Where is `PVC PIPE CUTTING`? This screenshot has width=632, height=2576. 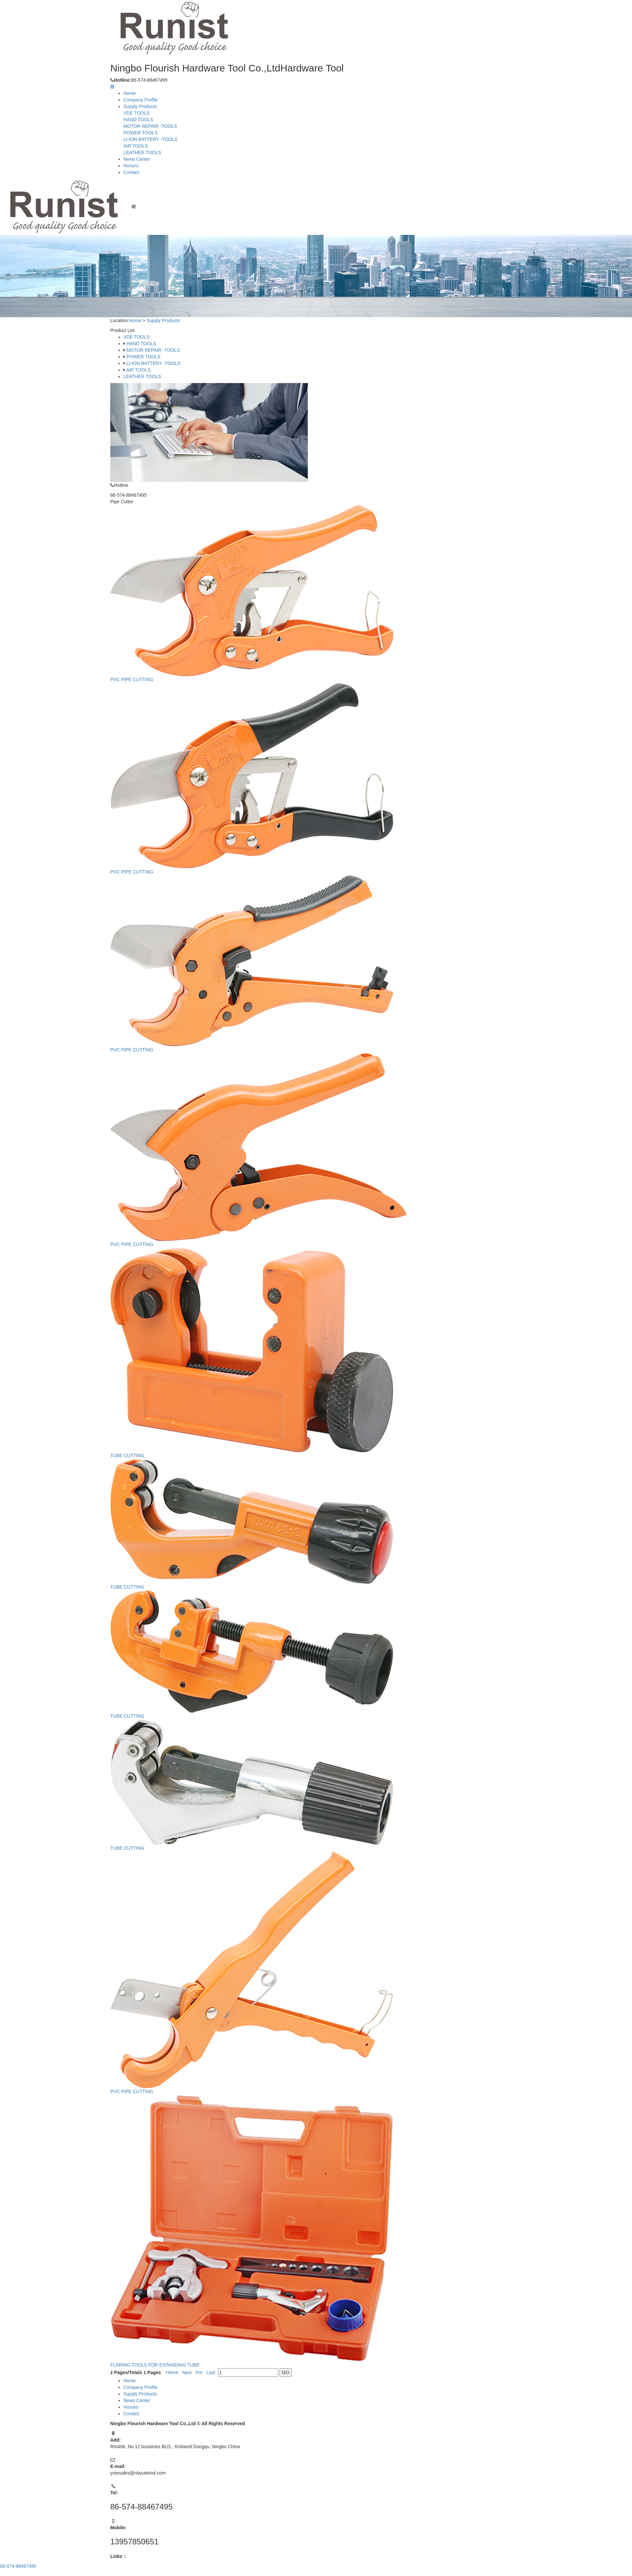 PVC PIPE CUTTING is located at coordinates (133, 686).